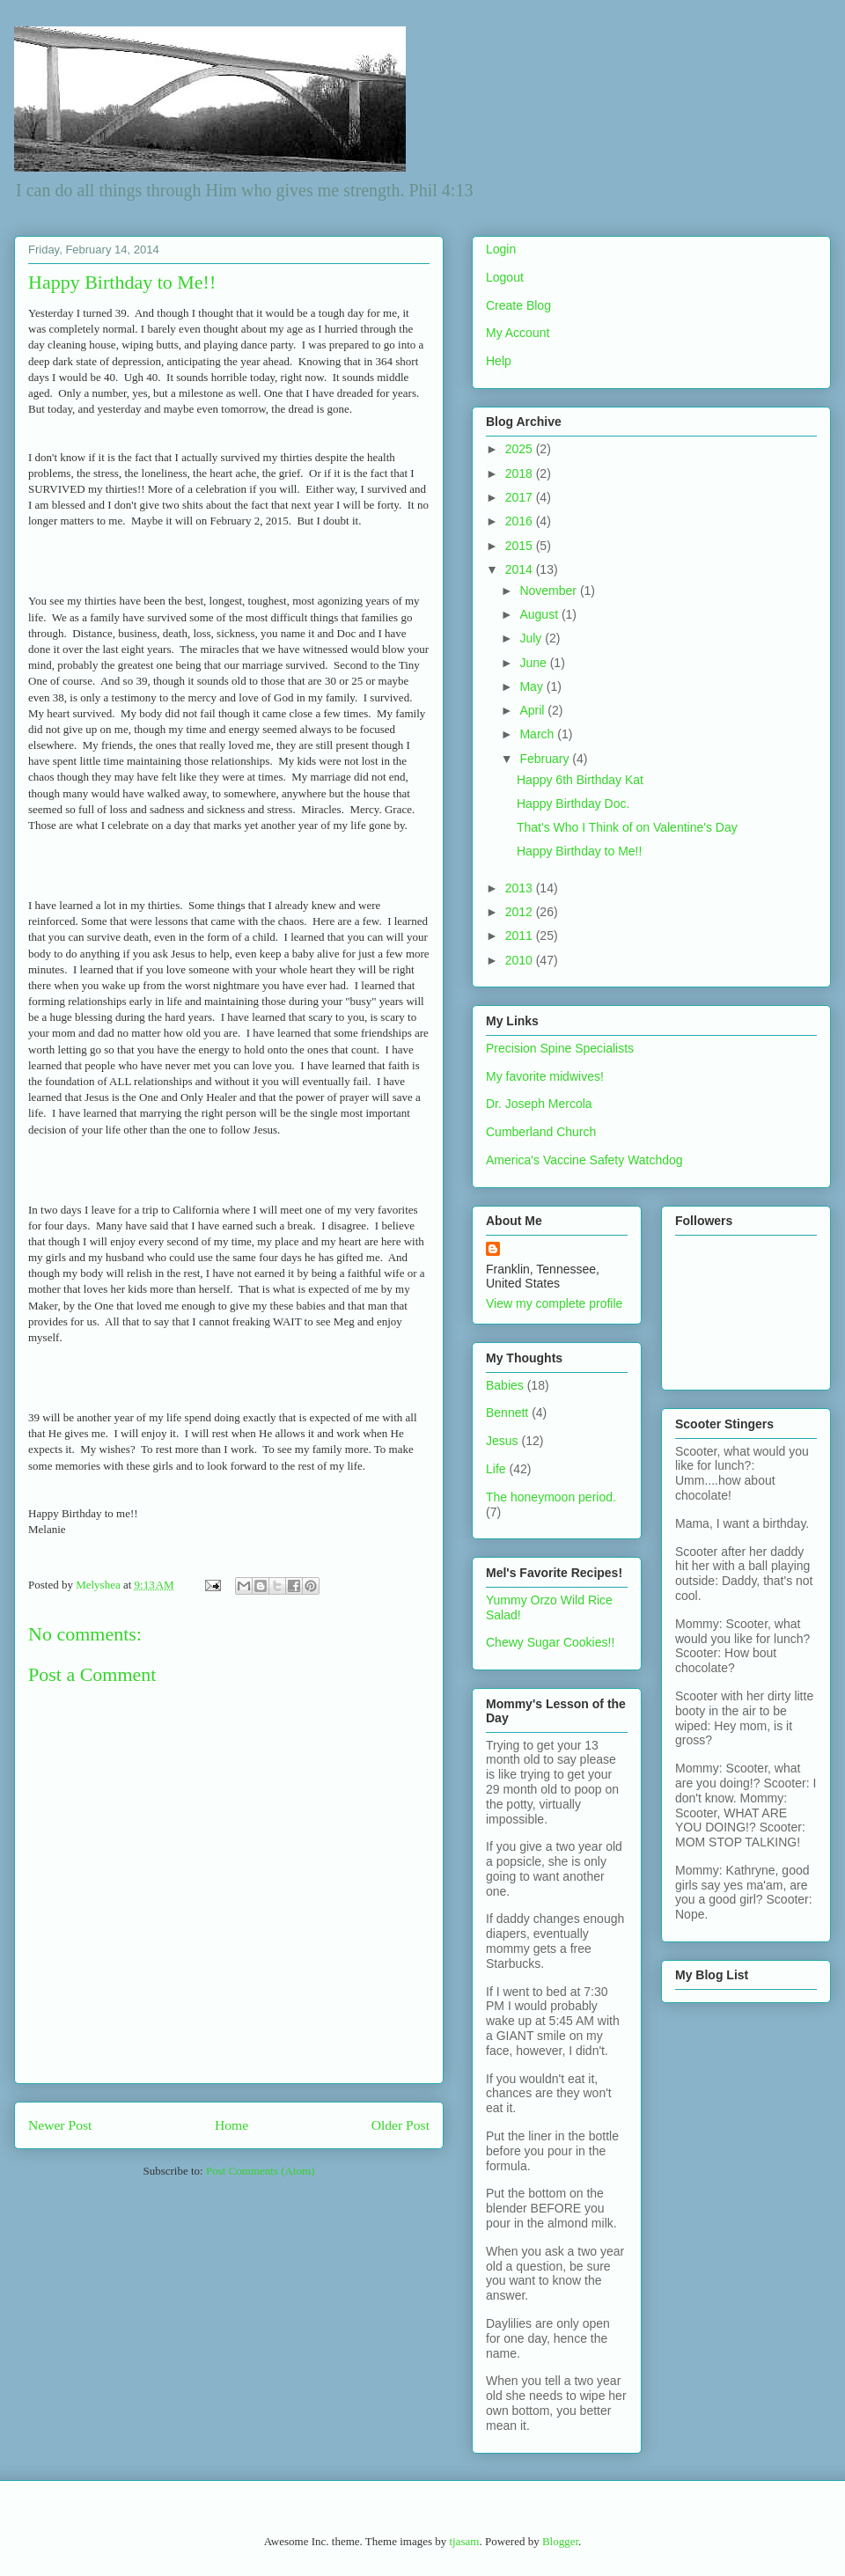 This screenshot has height=2576, width=845. Describe the element at coordinates (496, 1469) in the screenshot. I see `Life` at that location.